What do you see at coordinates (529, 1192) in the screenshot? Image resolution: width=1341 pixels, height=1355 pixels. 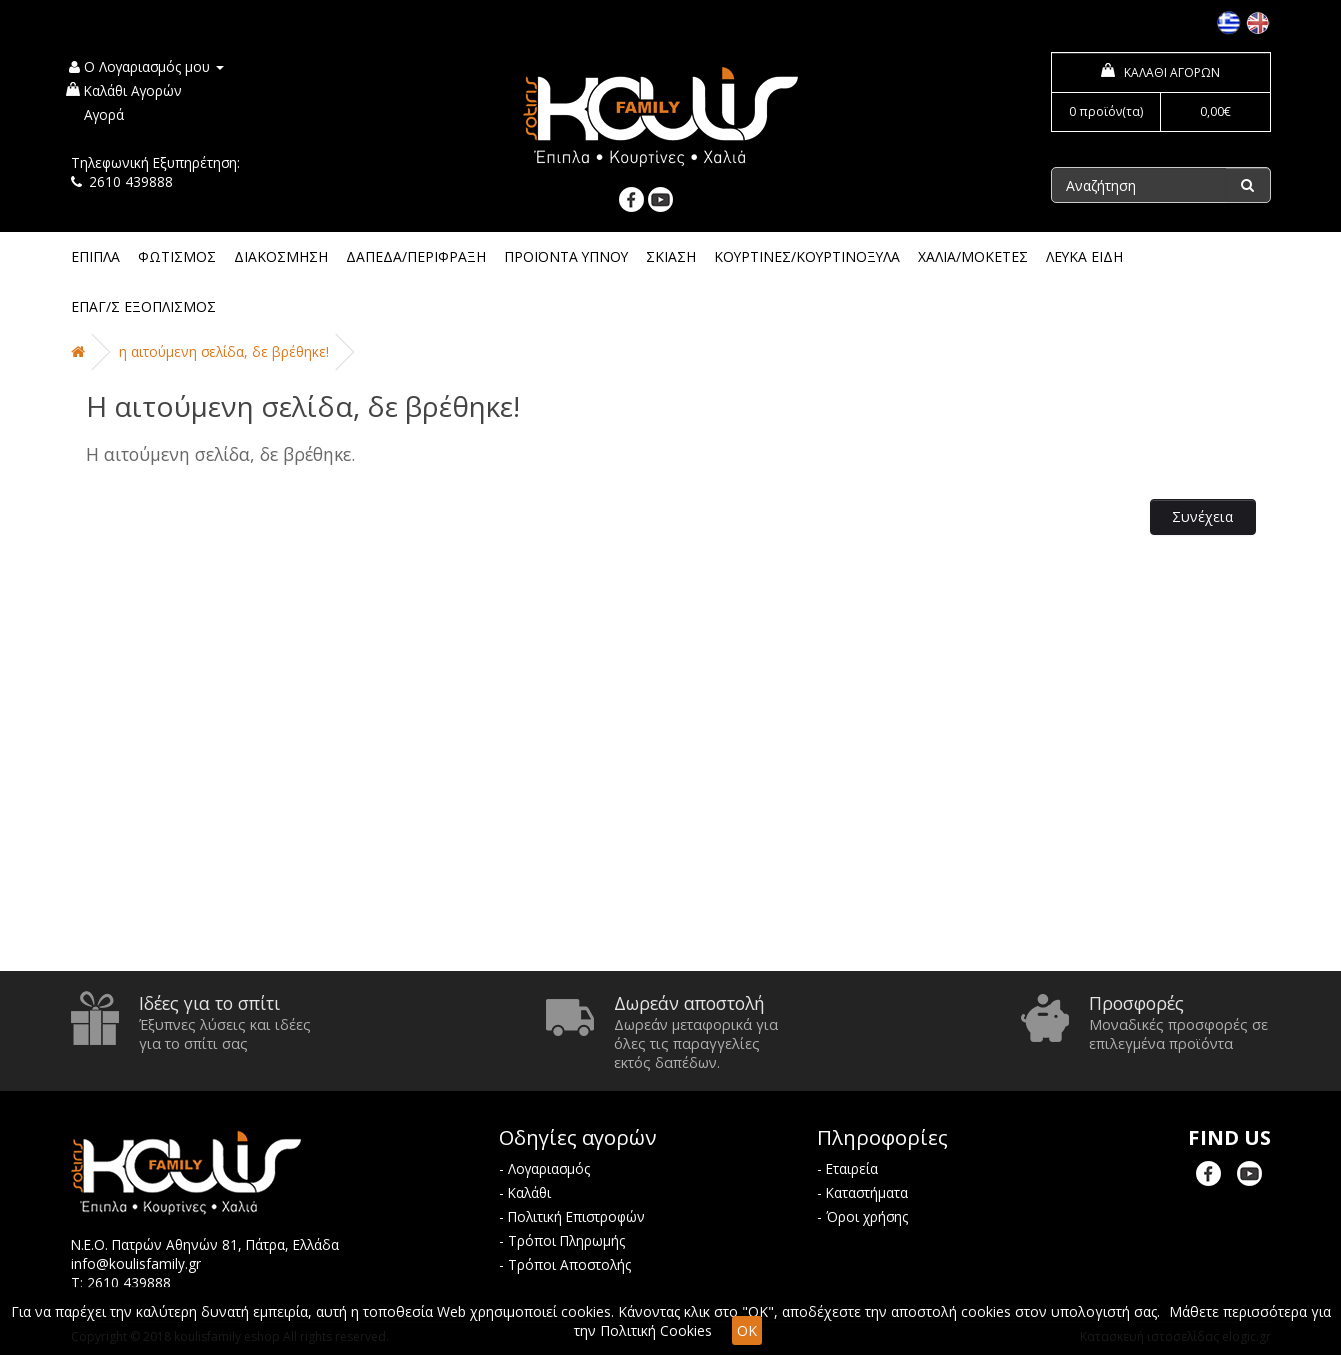 I see `Καλάθι` at bounding box center [529, 1192].